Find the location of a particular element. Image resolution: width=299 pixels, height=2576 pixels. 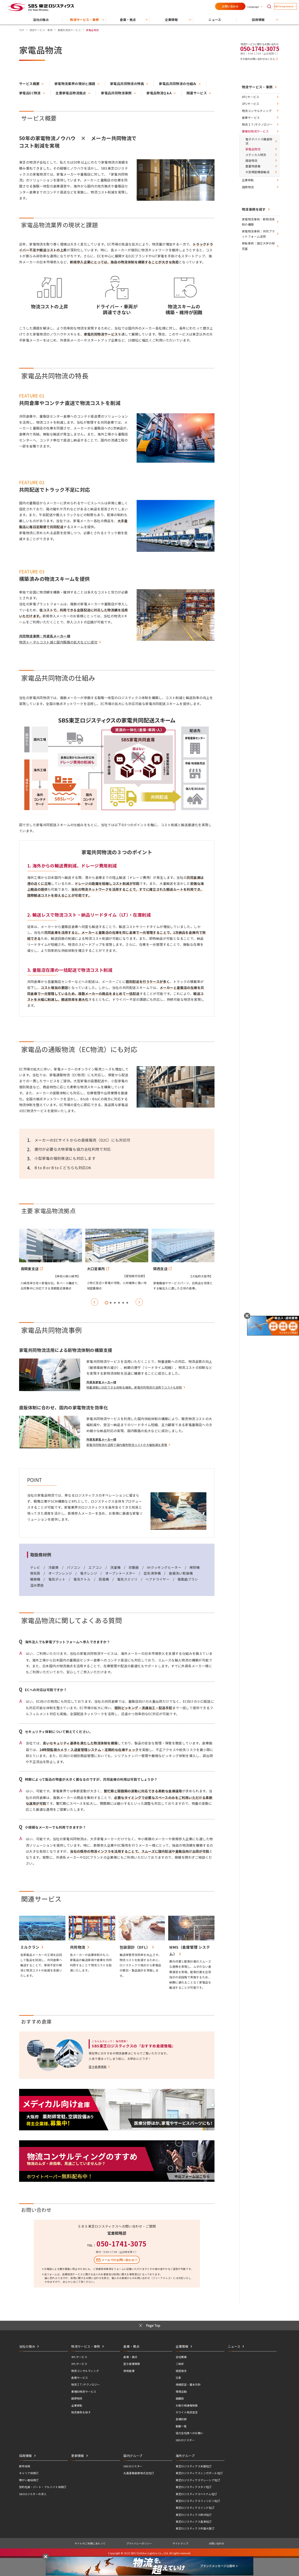

動画一覧 is located at coordinates (181, 2424).